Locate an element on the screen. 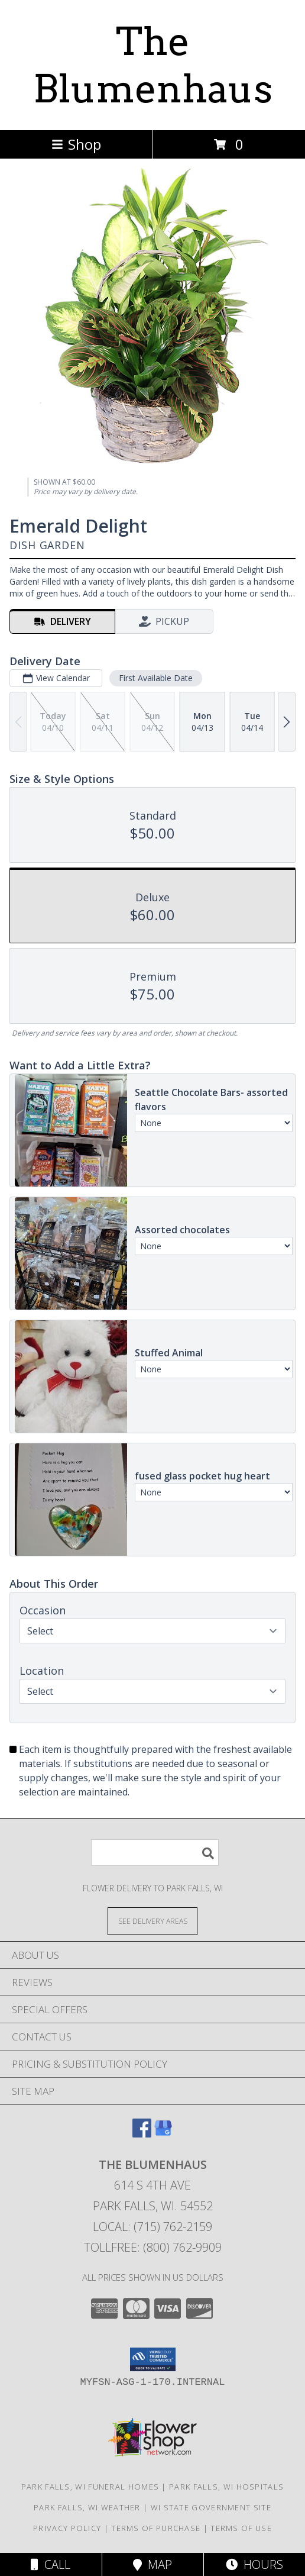  Terms of Use is located at coordinates (241, 2528).